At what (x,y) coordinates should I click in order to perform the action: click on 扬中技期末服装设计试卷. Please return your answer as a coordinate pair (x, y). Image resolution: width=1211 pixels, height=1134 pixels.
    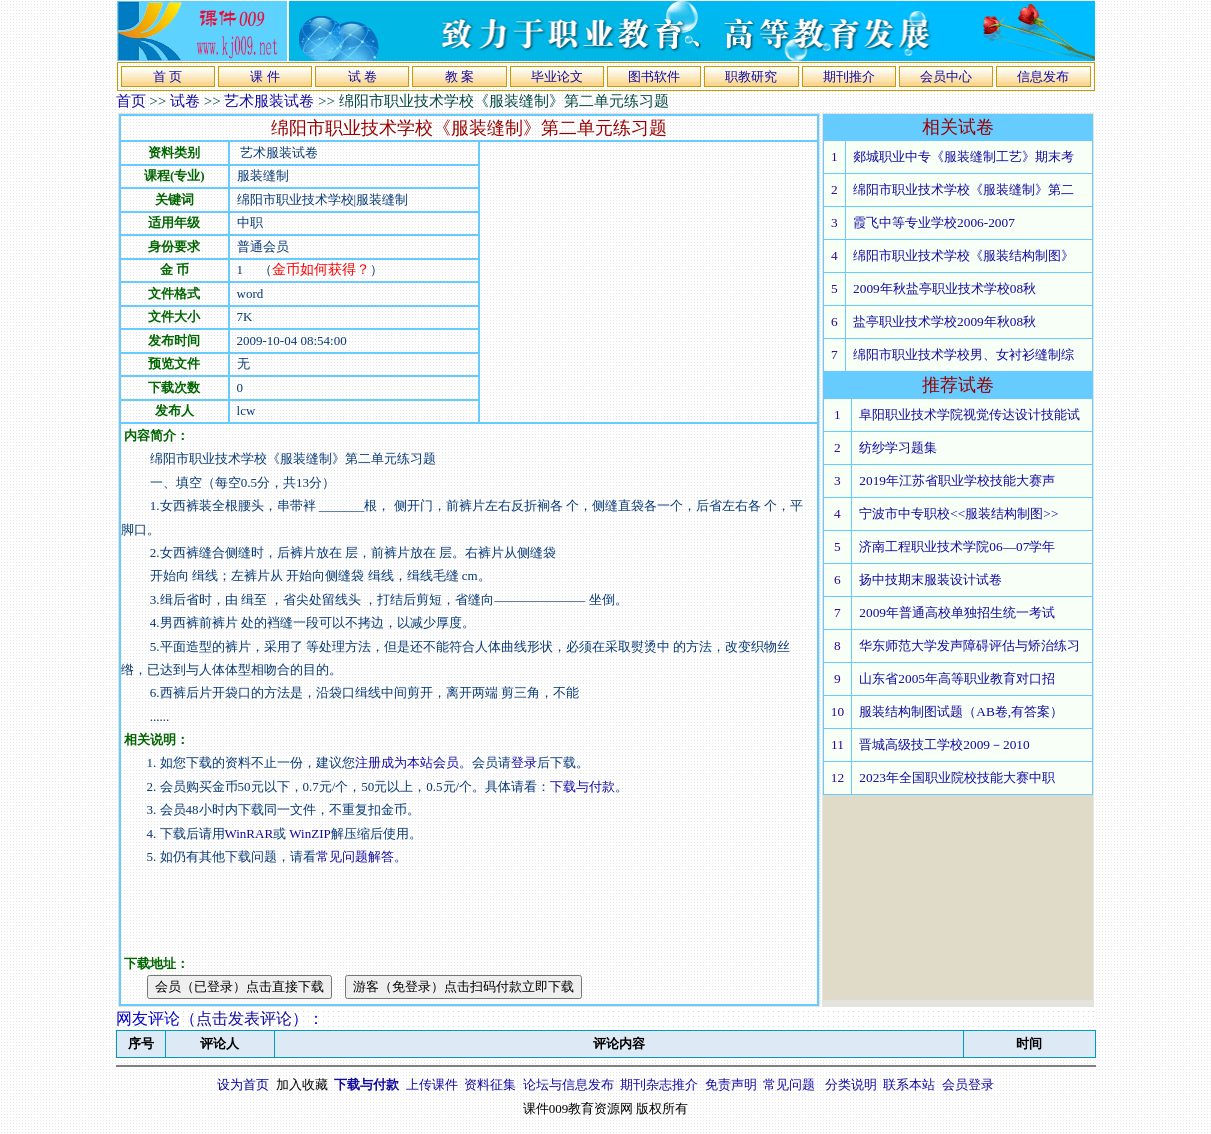
    Looking at the image, I should click on (930, 579).